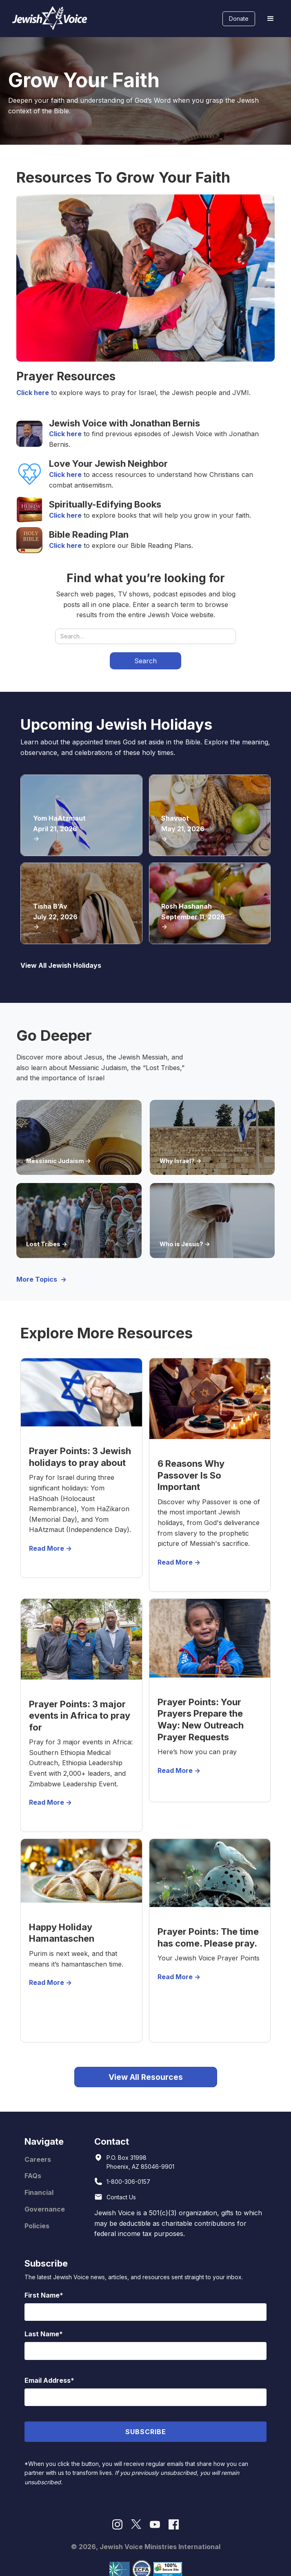 Image resolution: width=291 pixels, height=2576 pixels. What do you see at coordinates (60, 965) in the screenshot?
I see `View All Jewish Holidays` at bounding box center [60, 965].